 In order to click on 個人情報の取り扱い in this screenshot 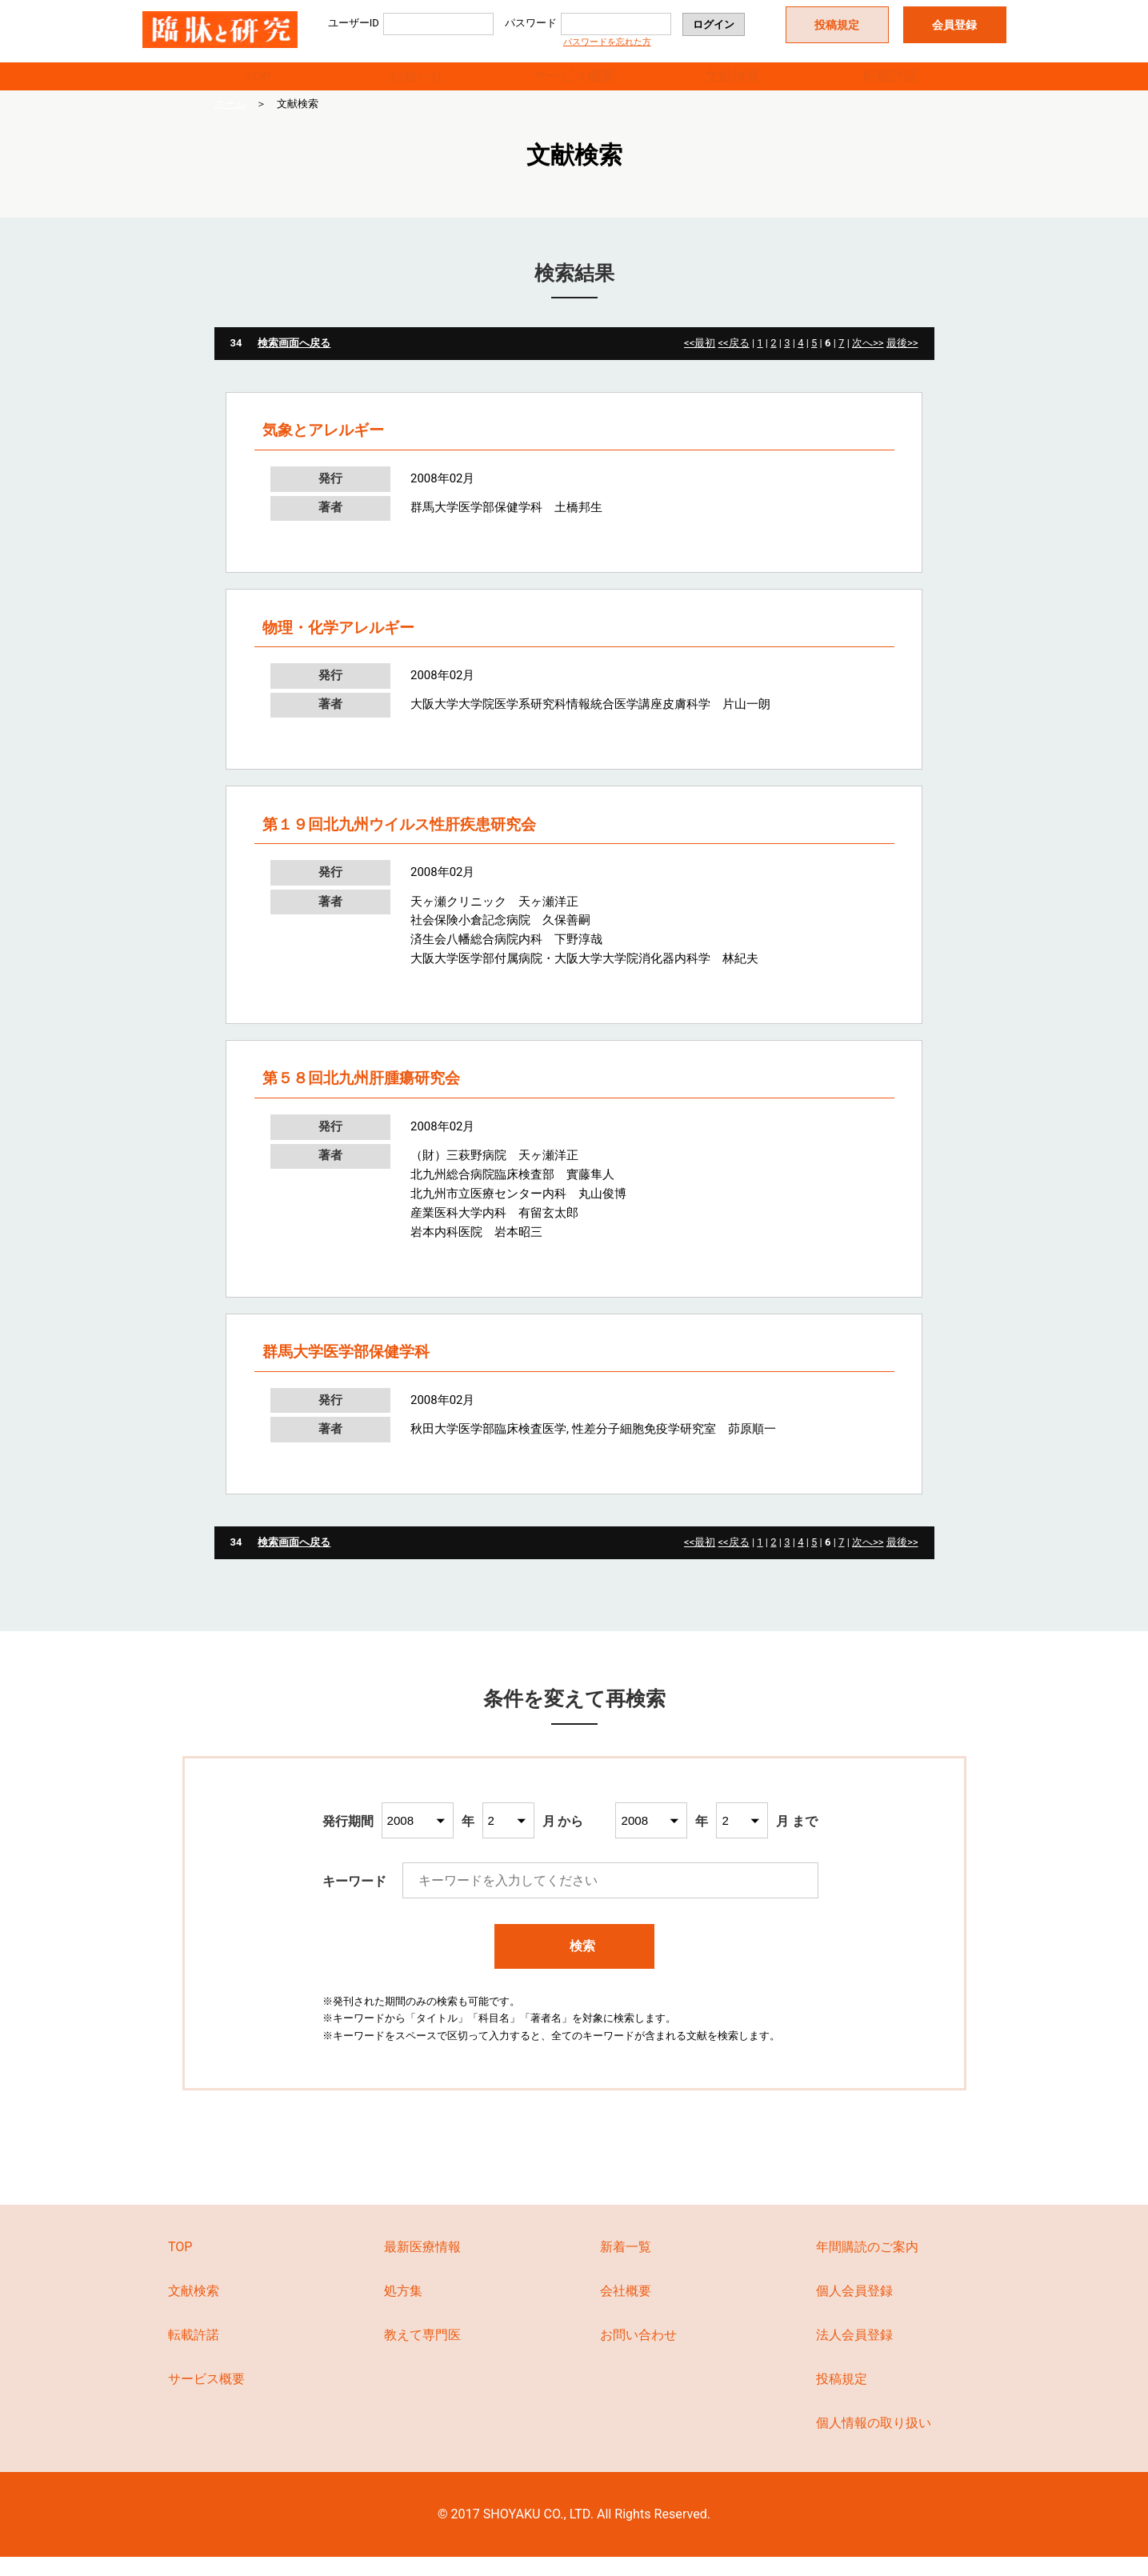, I will do `click(873, 2441)`.